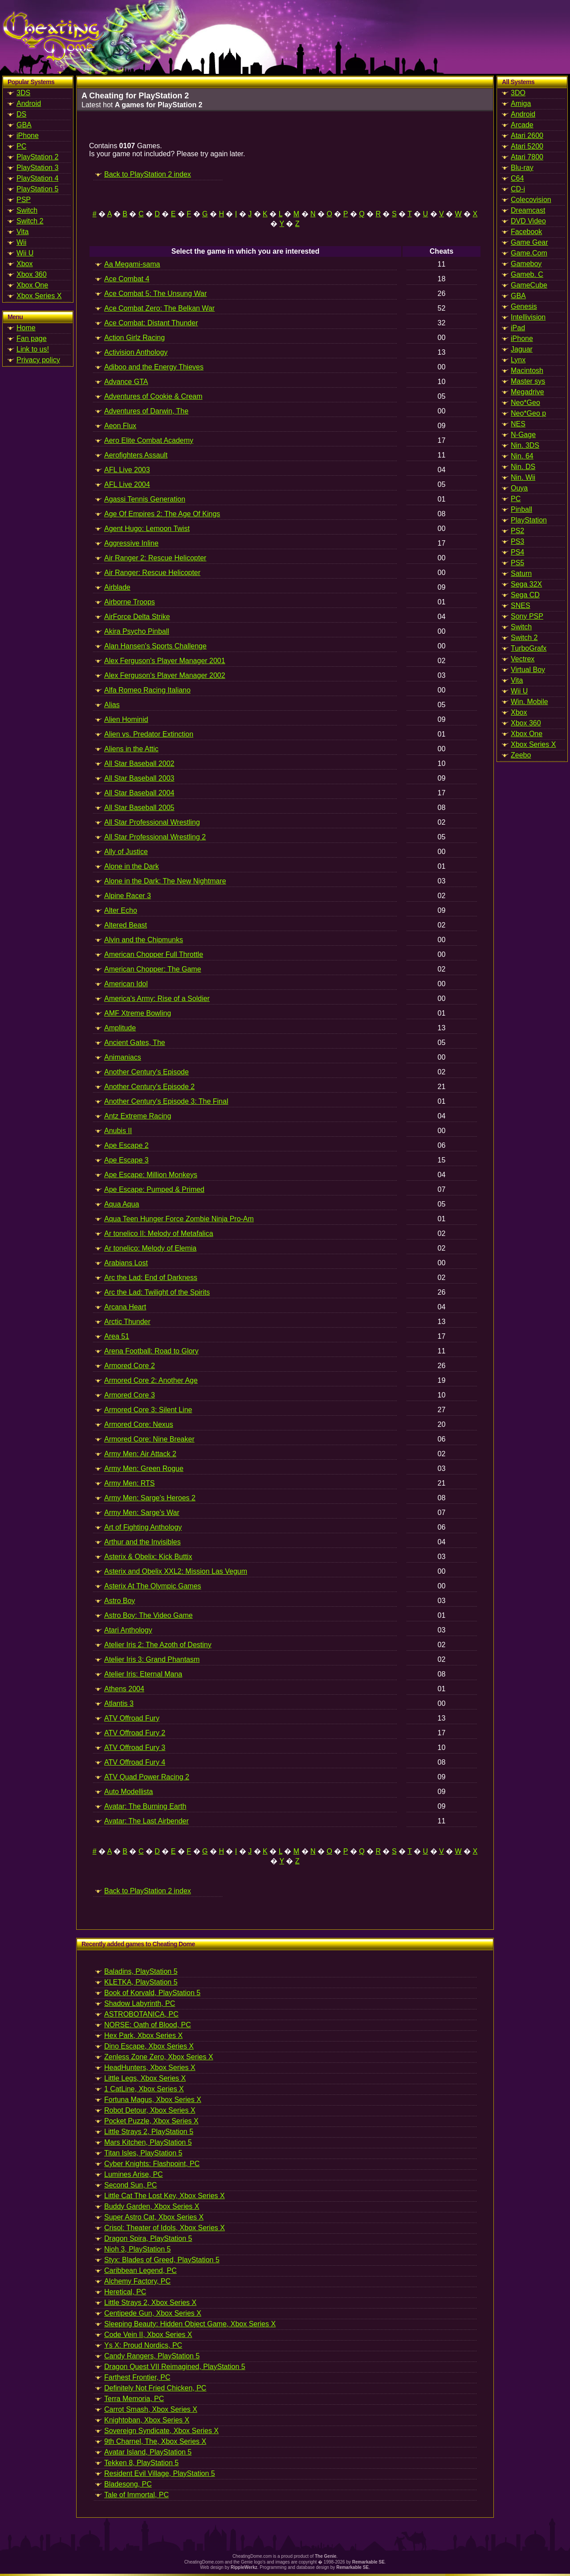 The height and width of the screenshot is (2576, 570). I want to click on Caribbean Legend, PC, so click(140, 2270).